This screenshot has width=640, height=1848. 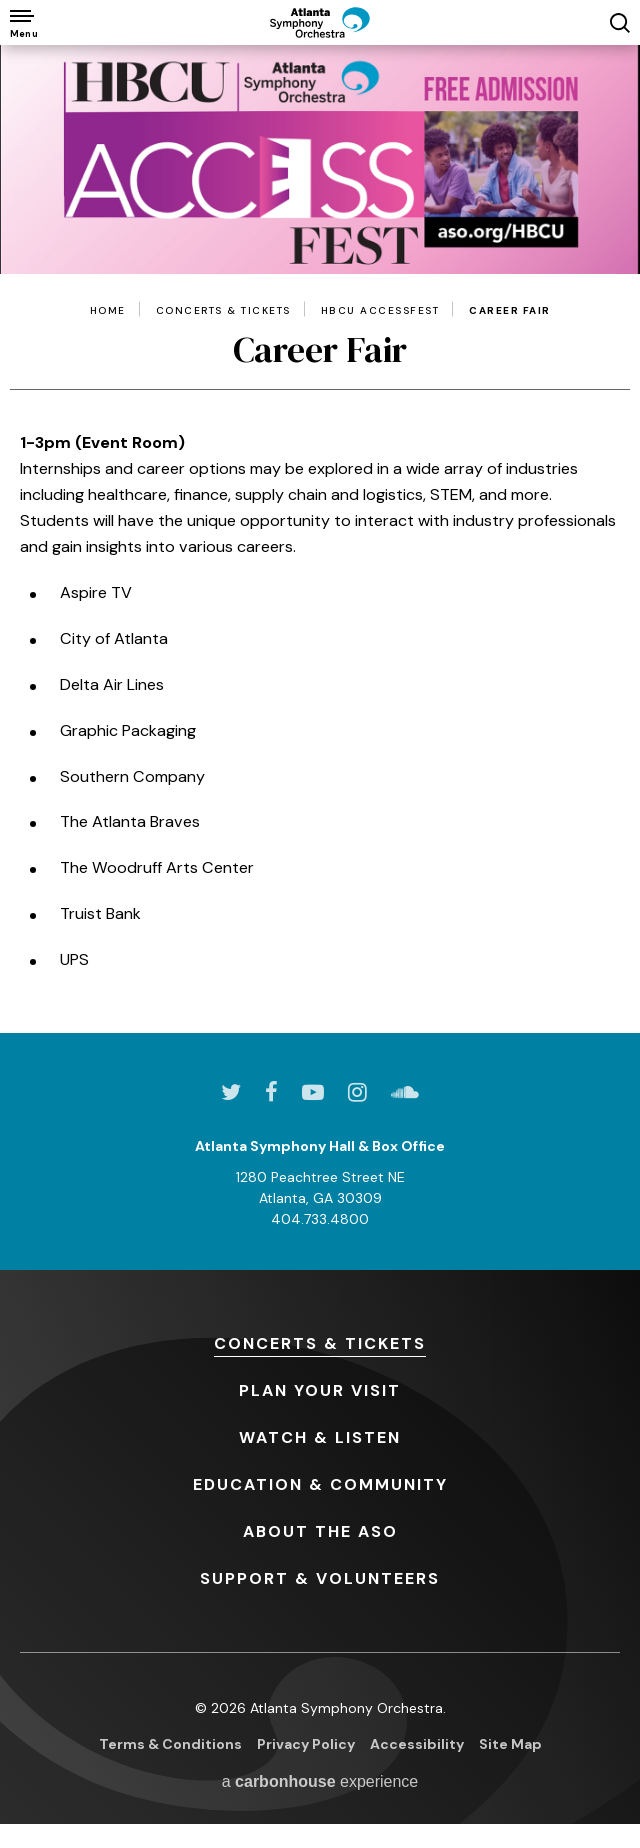 What do you see at coordinates (320, 539) in the screenshot?
I see `[main]` at bounding box center [320, 539].